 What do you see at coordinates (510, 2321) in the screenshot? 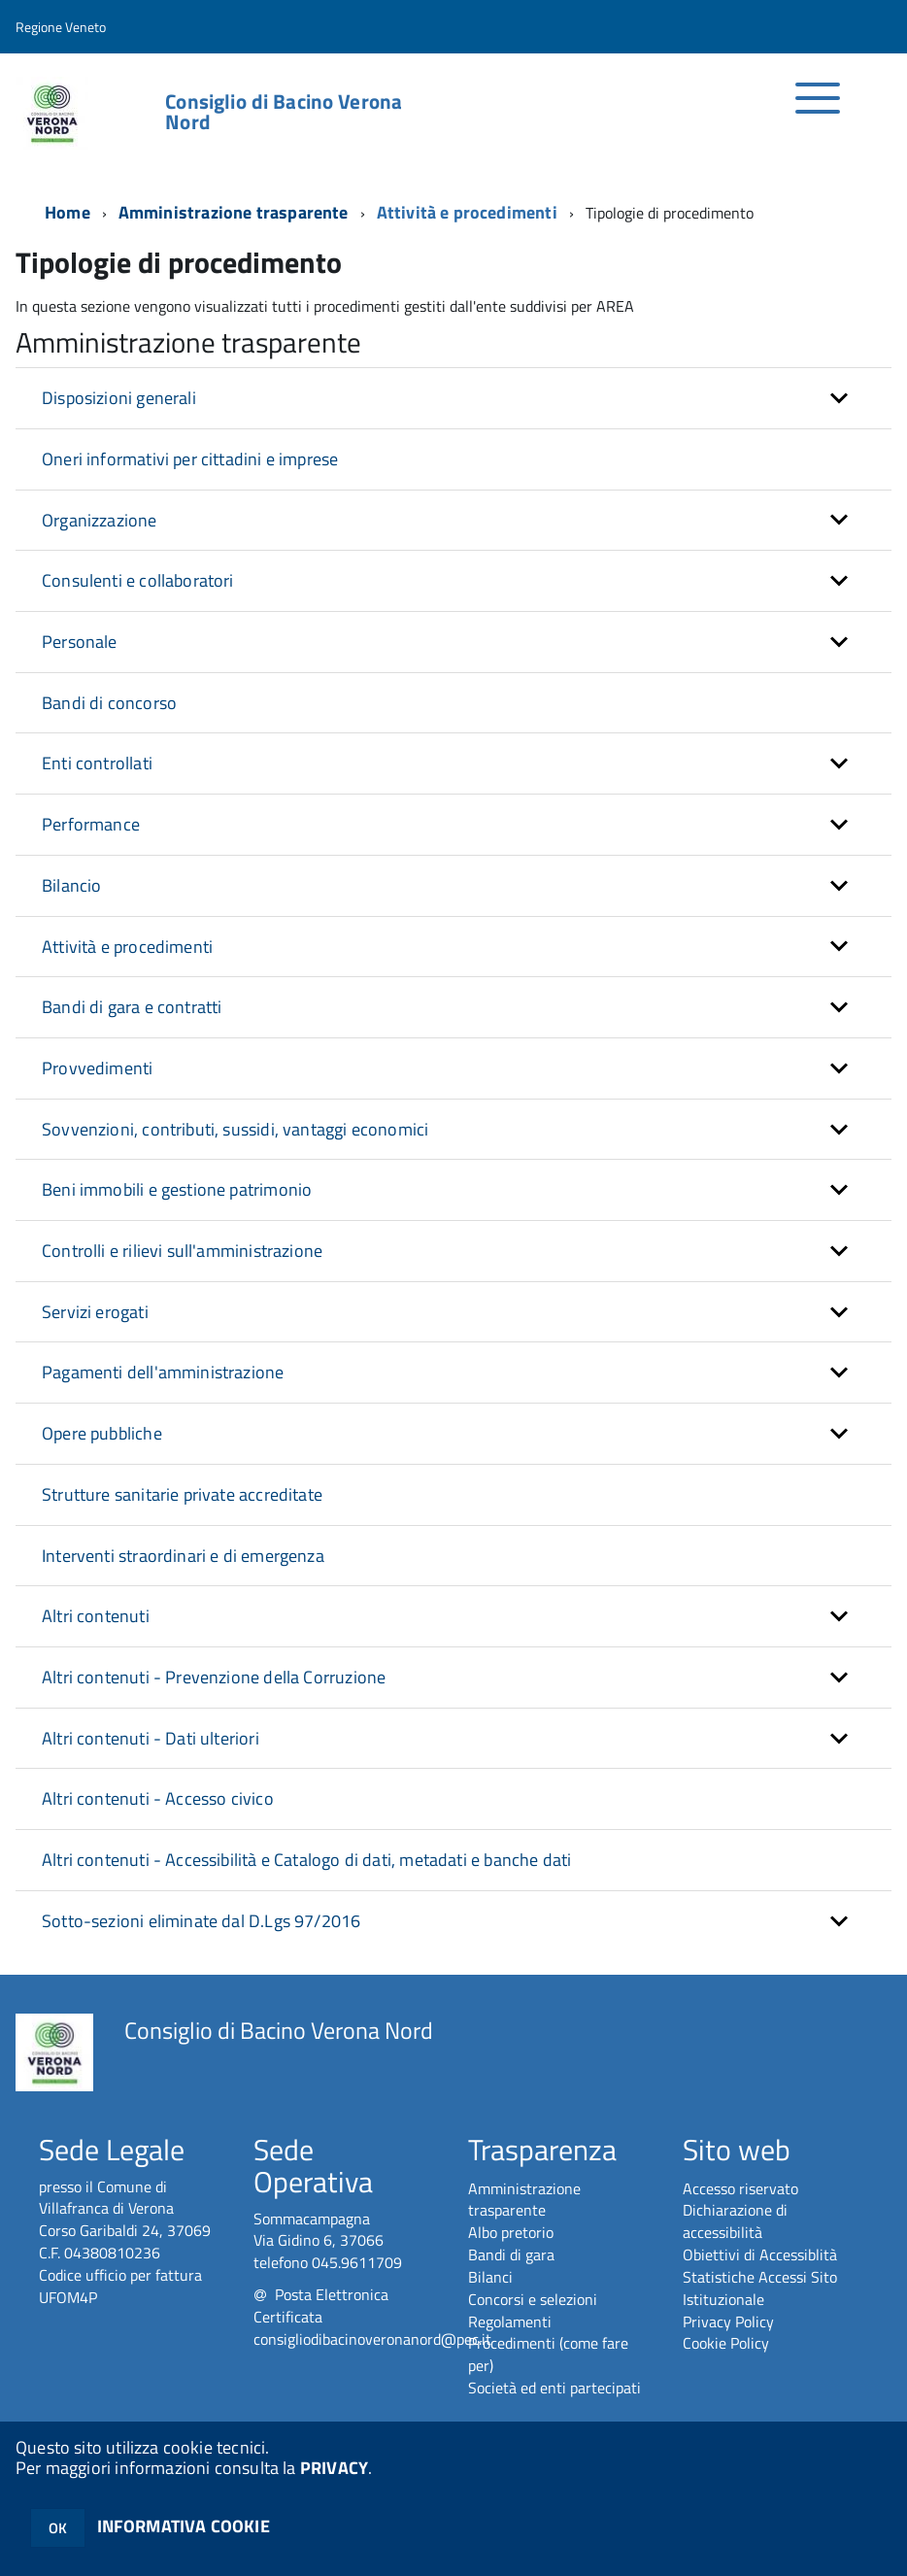
I see `Regolamenti` at bounding box center [510, 2321].